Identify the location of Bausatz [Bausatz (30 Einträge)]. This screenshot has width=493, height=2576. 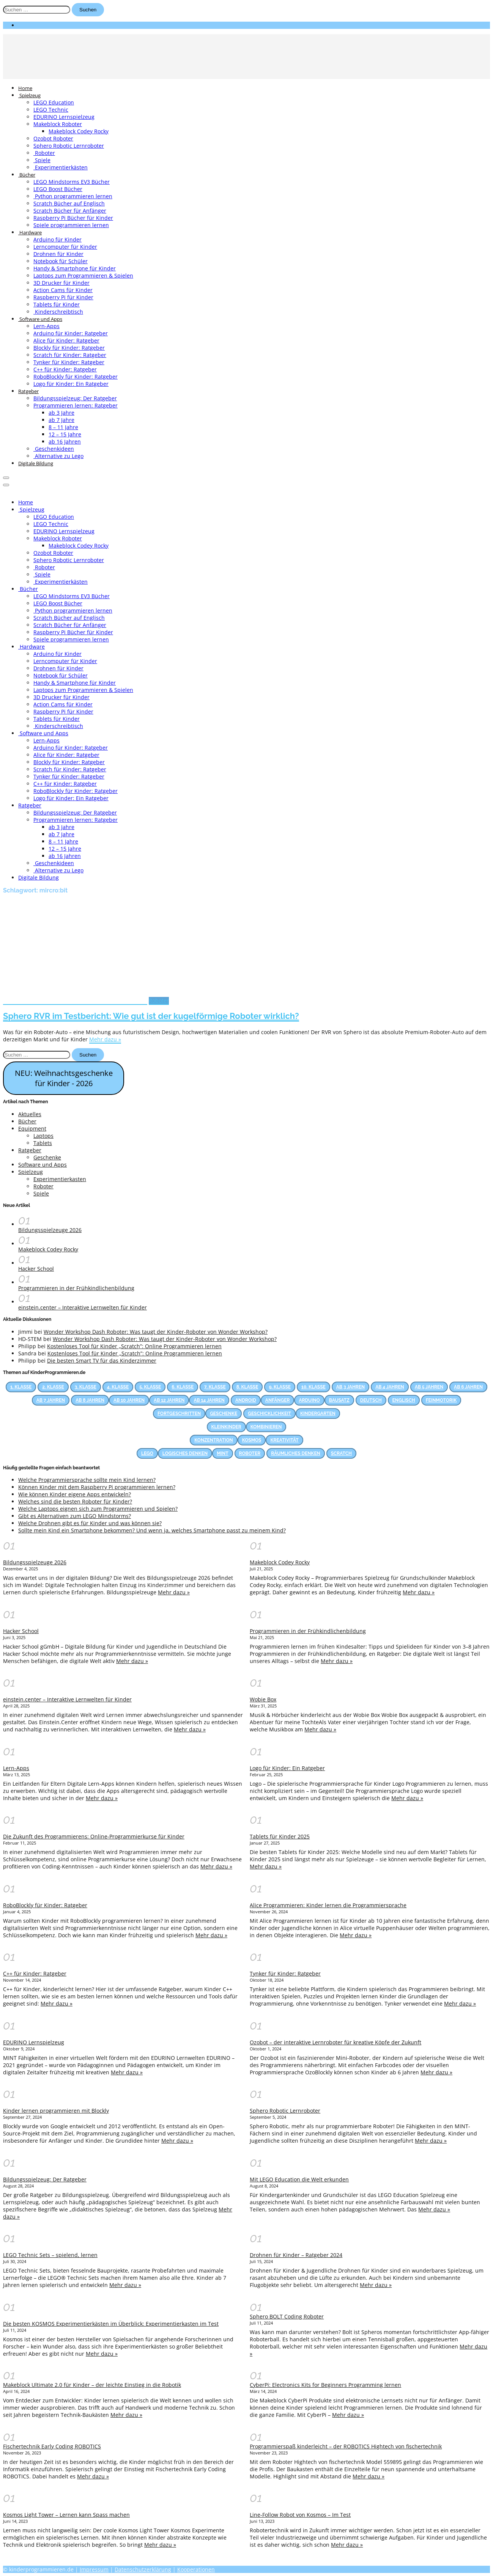
(339, 1400).